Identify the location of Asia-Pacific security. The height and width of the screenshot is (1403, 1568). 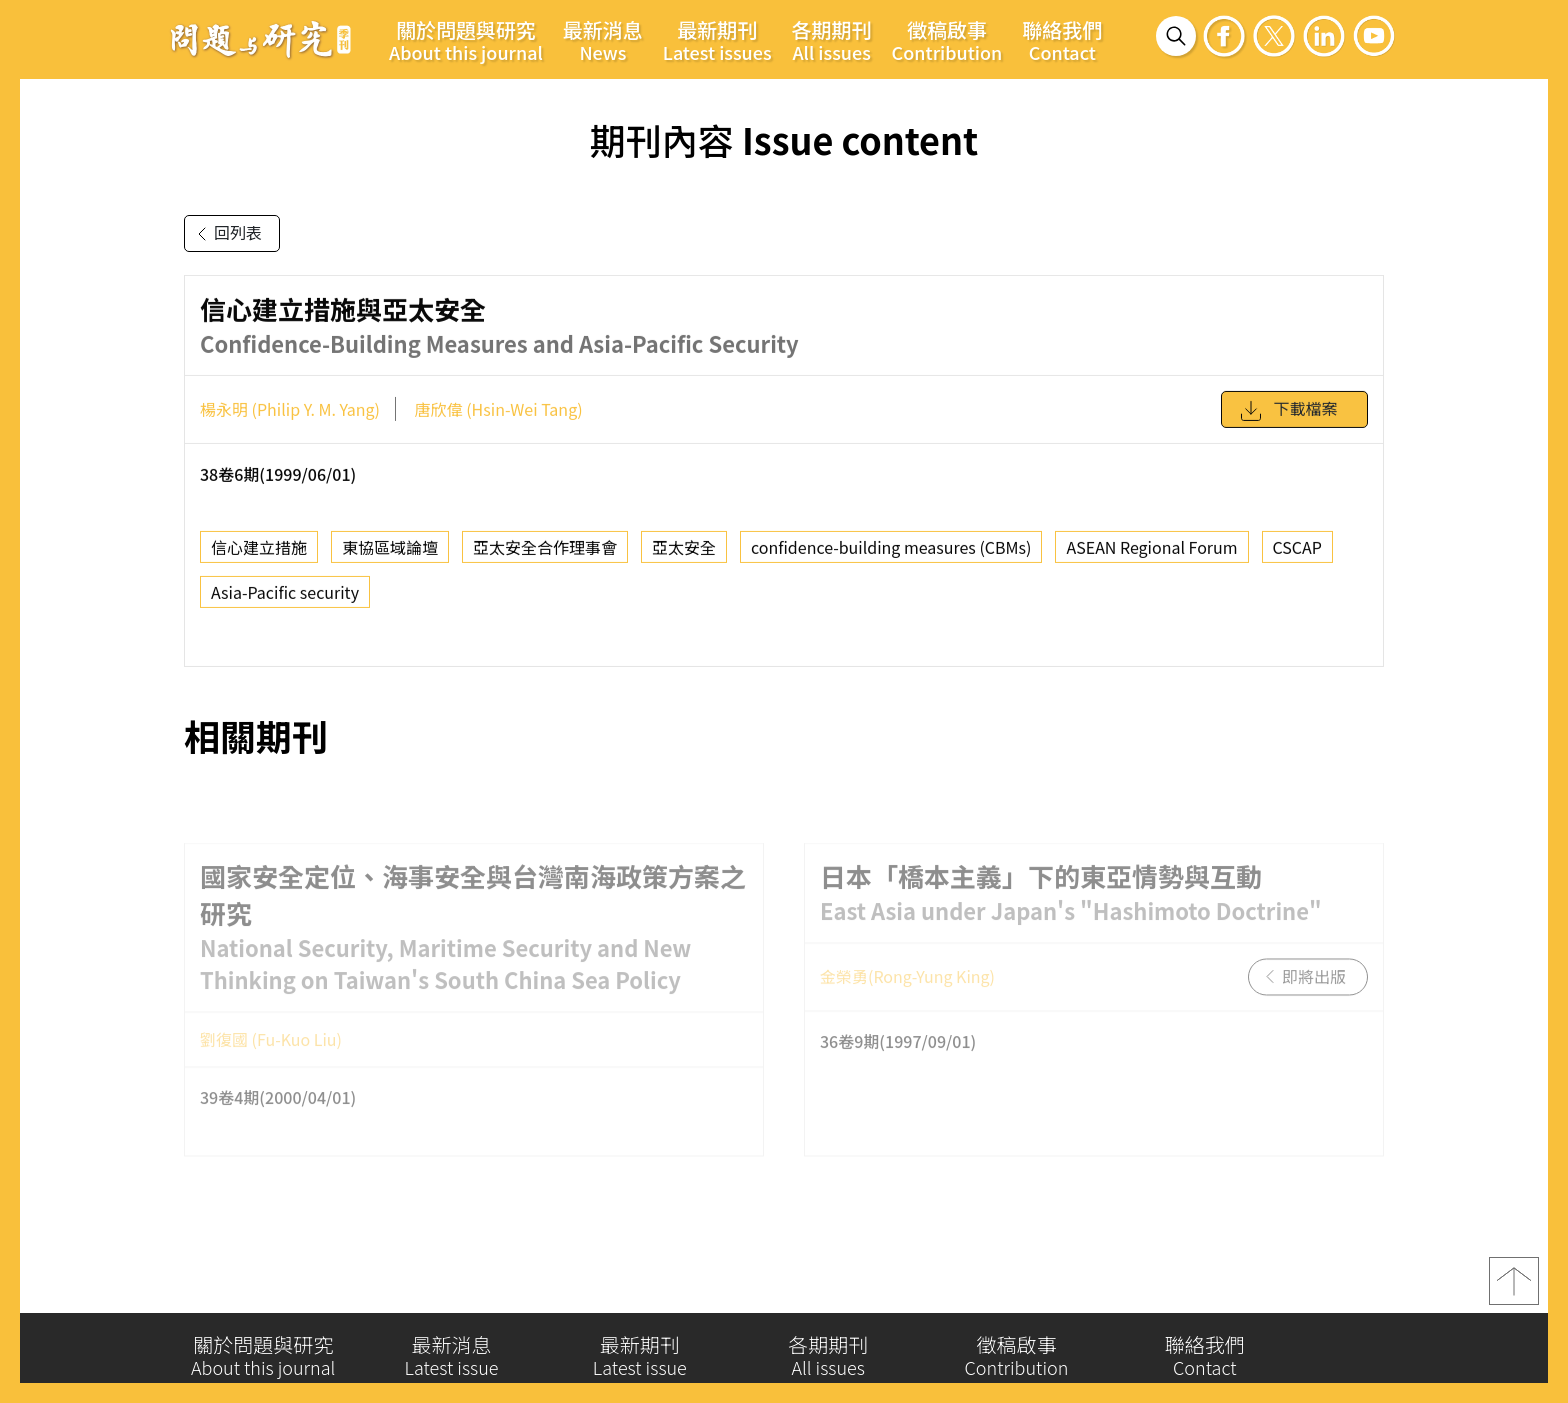
(285, 600).